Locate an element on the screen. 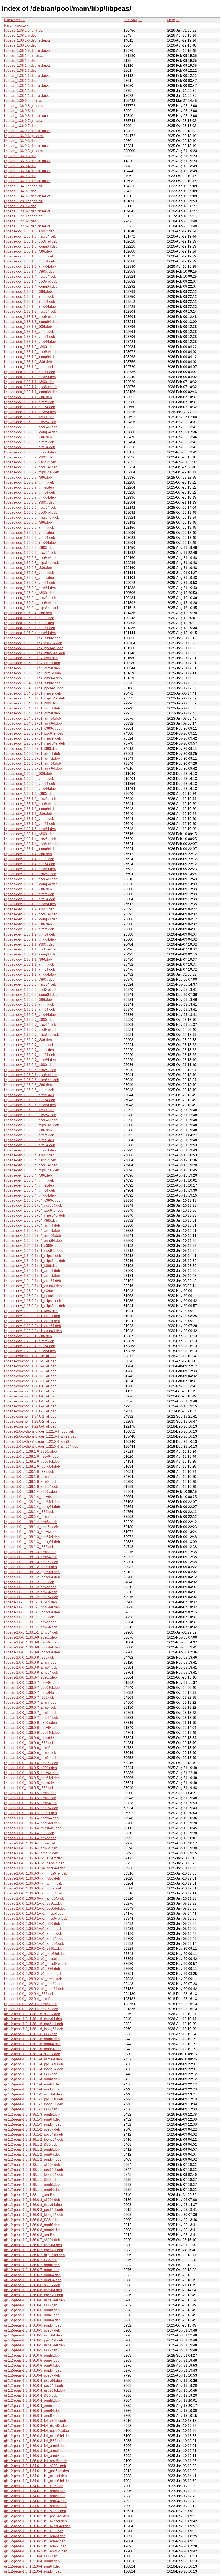 The height and width of the screenshot is (2576, 222). gir1.2-peas-1.0_1.36.0-4_arm64.deb is located at coordinates (32, 2410).